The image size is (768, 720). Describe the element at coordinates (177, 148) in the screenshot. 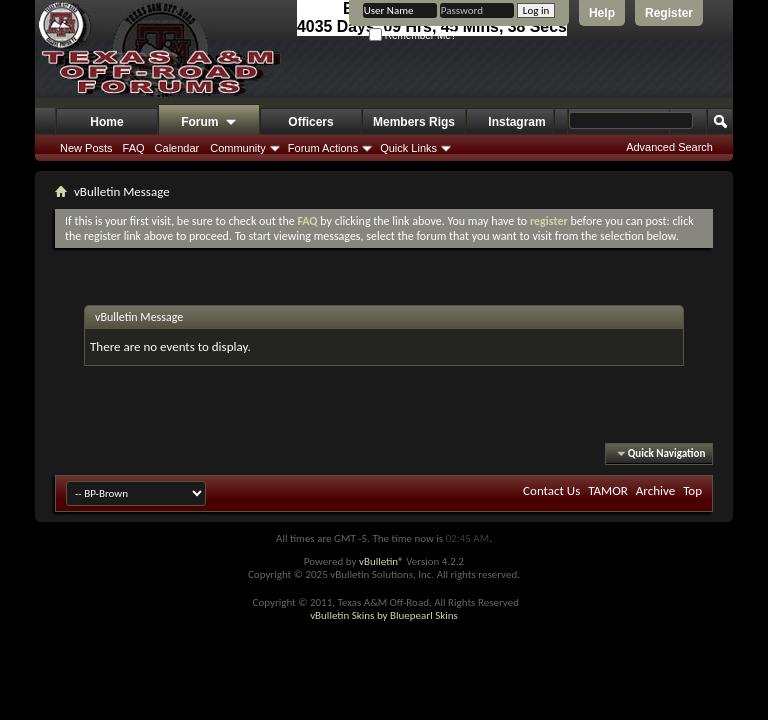

I see `Calendar` at that location.